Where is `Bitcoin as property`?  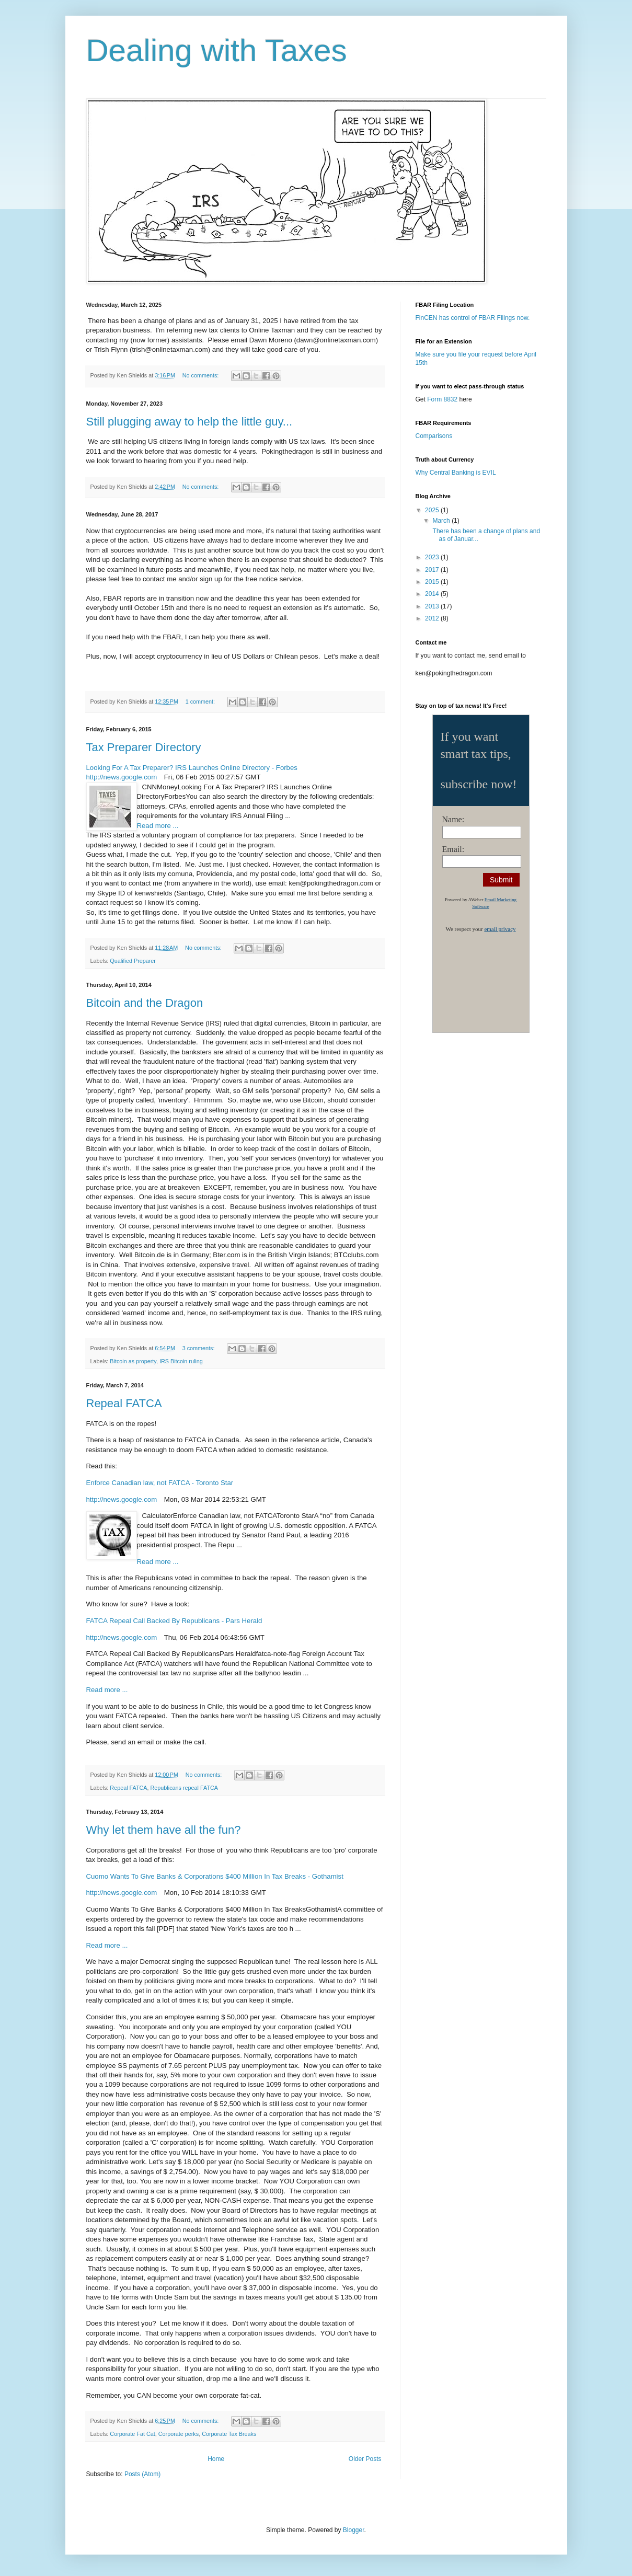 Bitcoin as property is located at coordinates (133, 1361).